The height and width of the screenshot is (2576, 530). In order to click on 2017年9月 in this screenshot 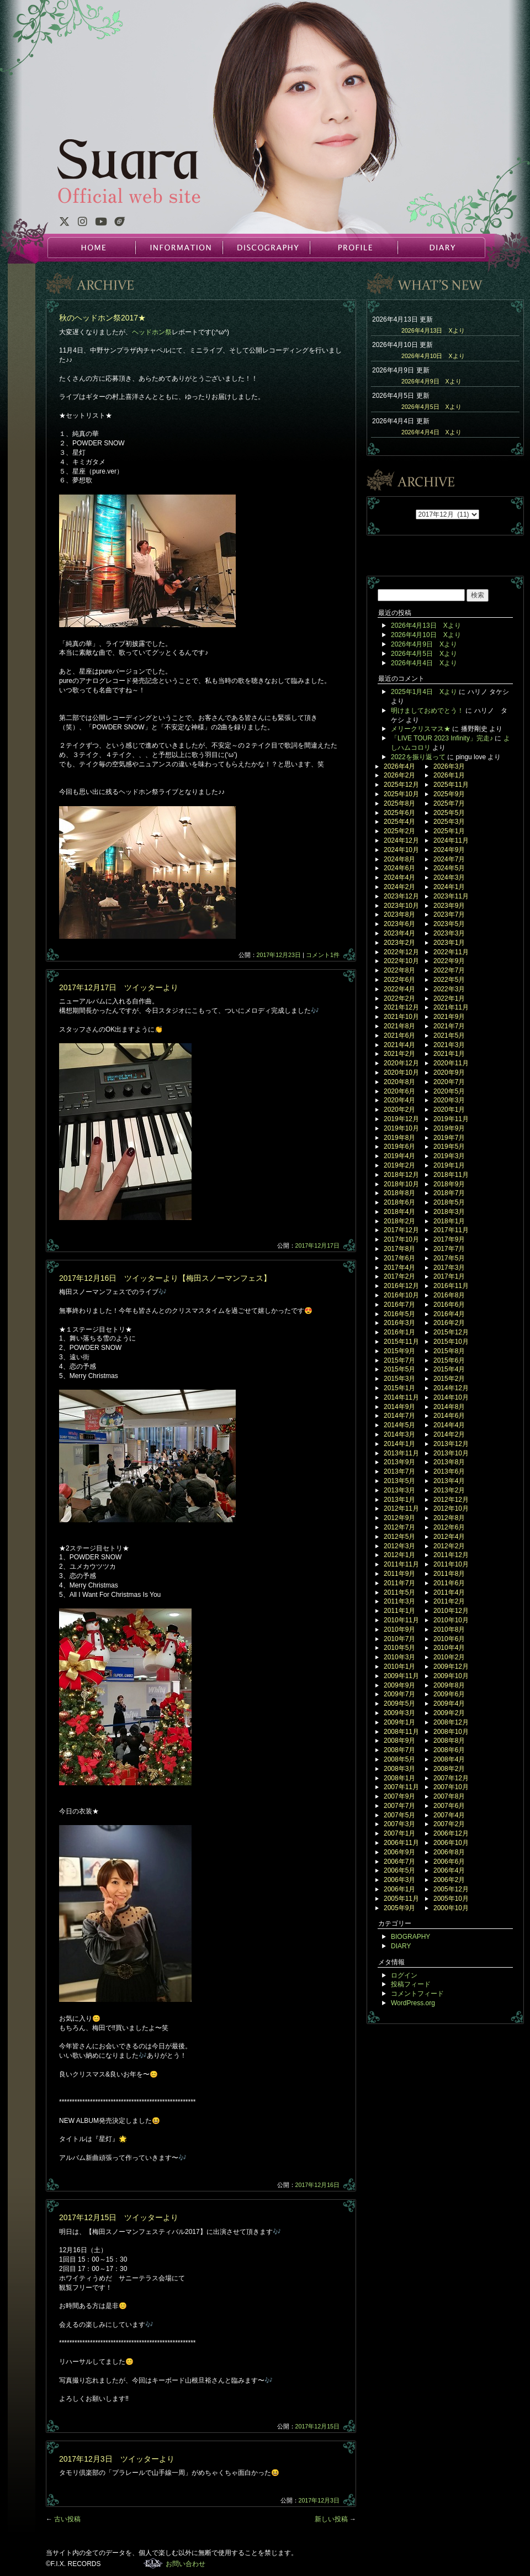, I will do `click(449, 1239)`.